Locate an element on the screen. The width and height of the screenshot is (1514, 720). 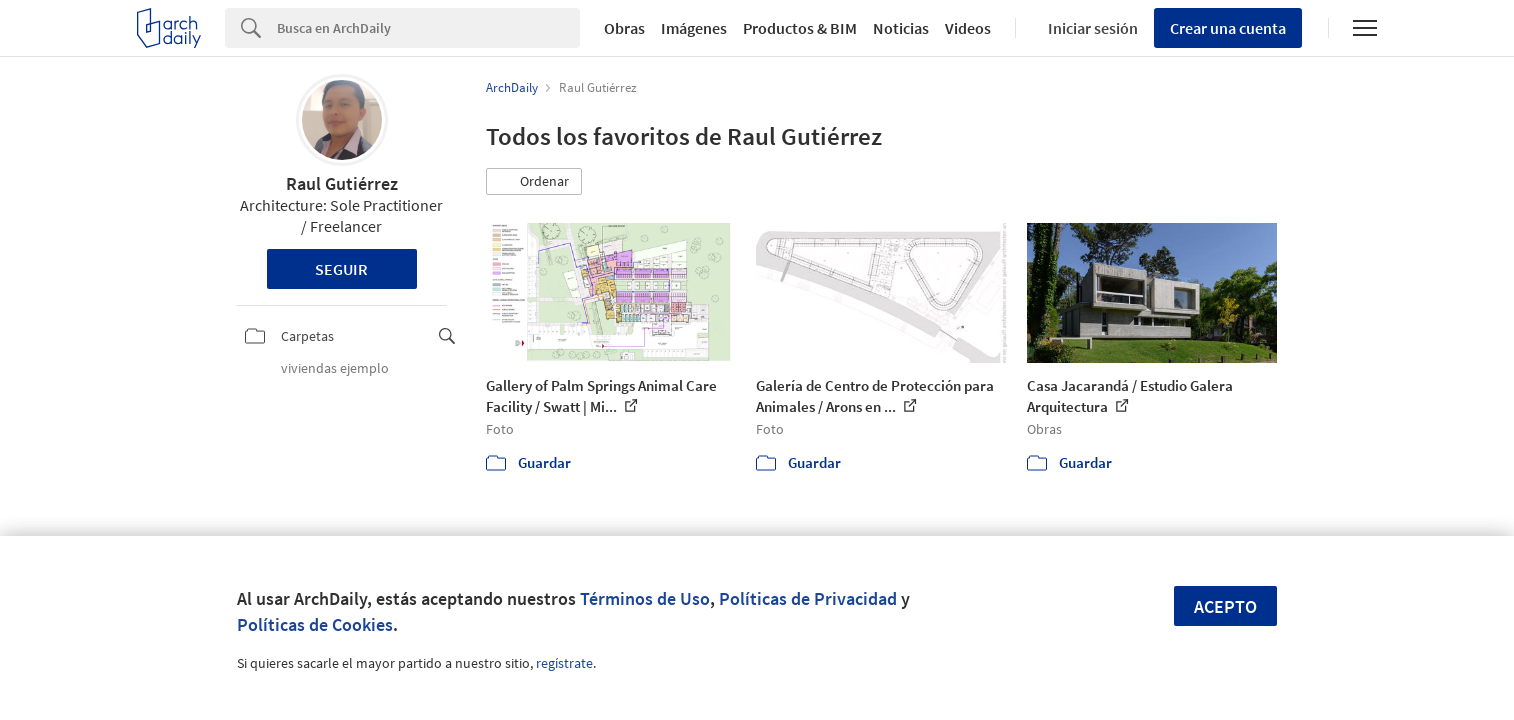
Imágenes is located at coordinates (694, 28).